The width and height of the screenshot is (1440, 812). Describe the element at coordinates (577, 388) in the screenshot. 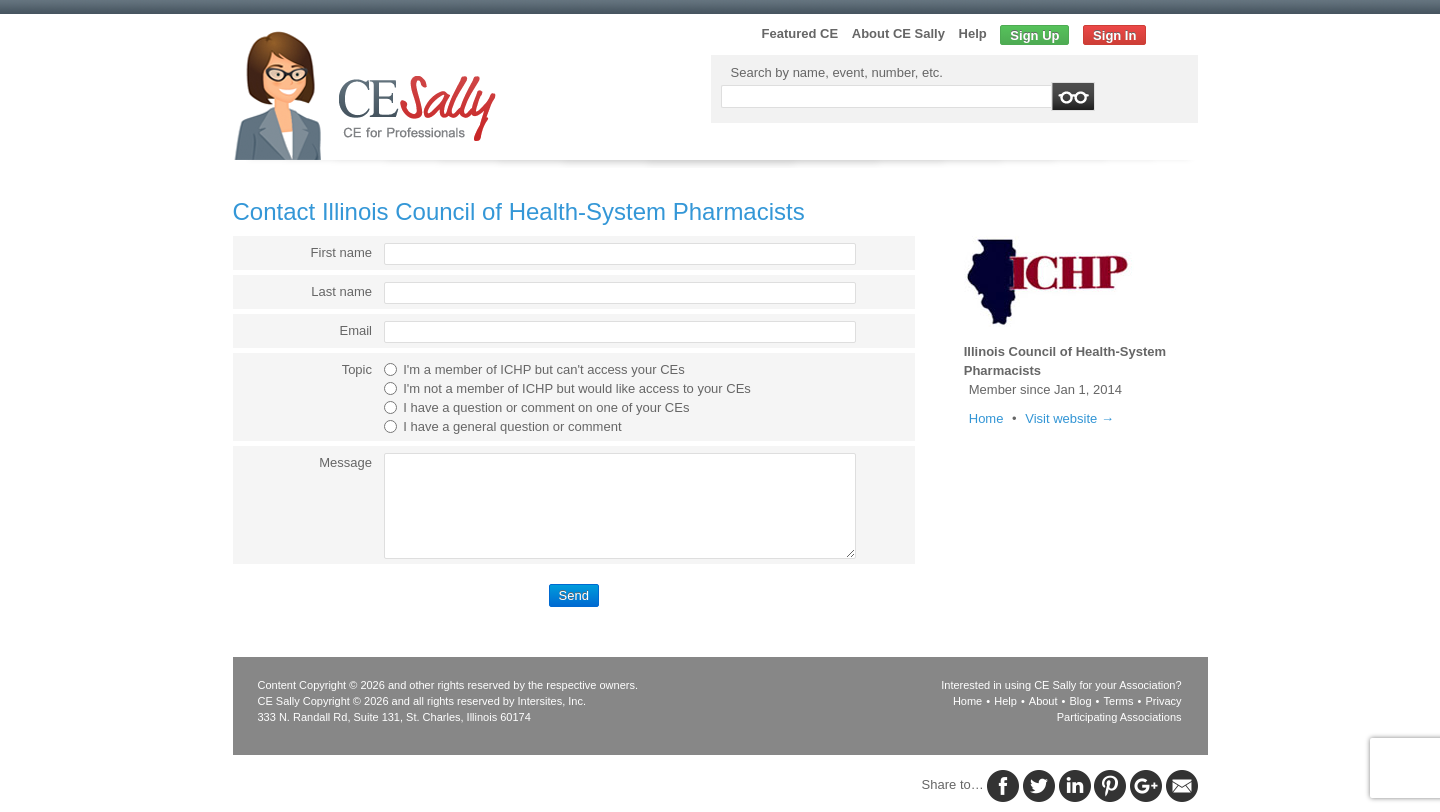

I see `I'm not a member of ICHP but would like access to your CEs` at that location.